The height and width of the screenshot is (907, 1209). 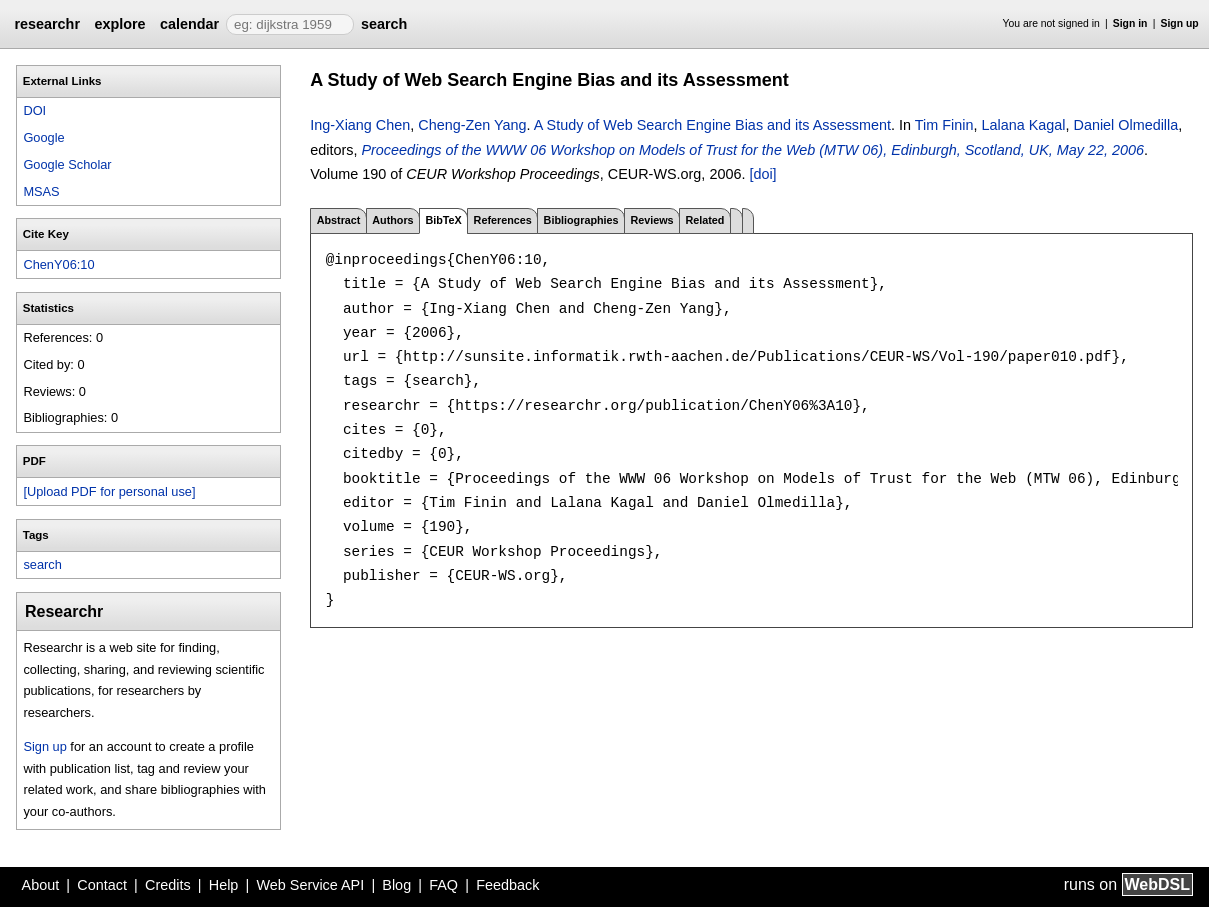 What do you see at coordinates (119, 24) in the screenshot?
I see `explore` at bounding box center [119, 24].